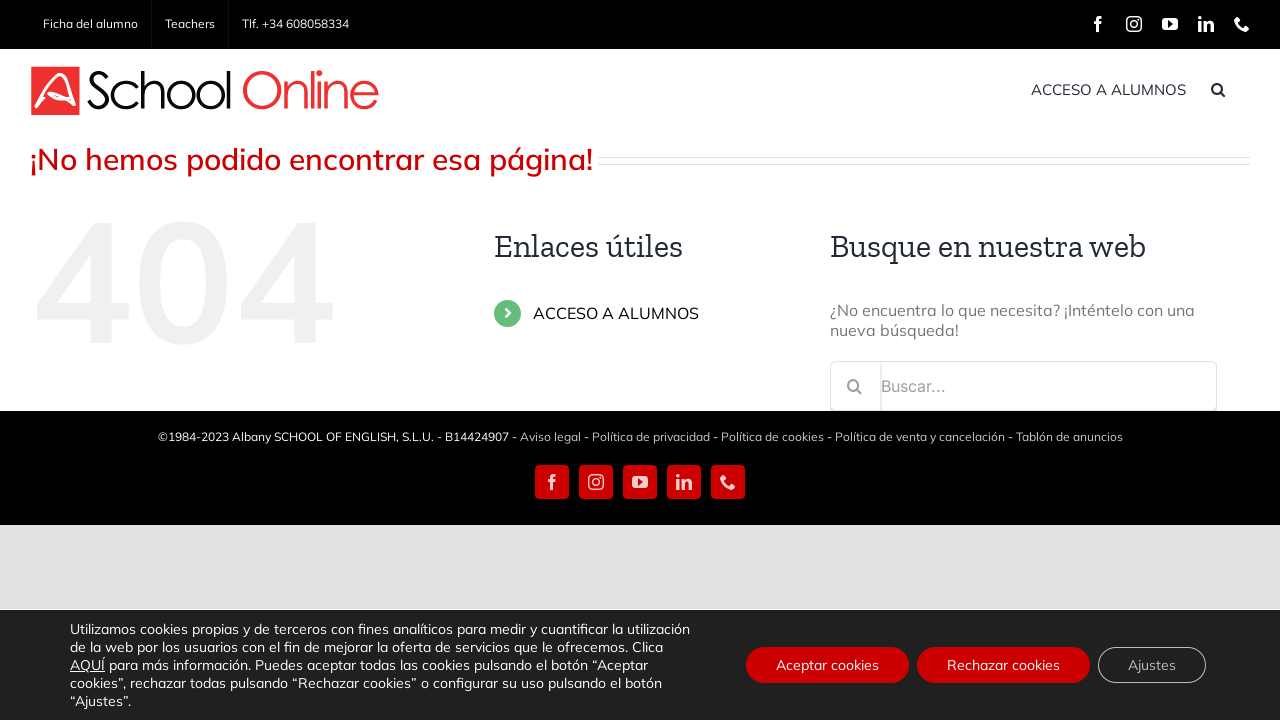 The image size is (1280, 720). I want to click on [Buscar...], so click(1023, 386).